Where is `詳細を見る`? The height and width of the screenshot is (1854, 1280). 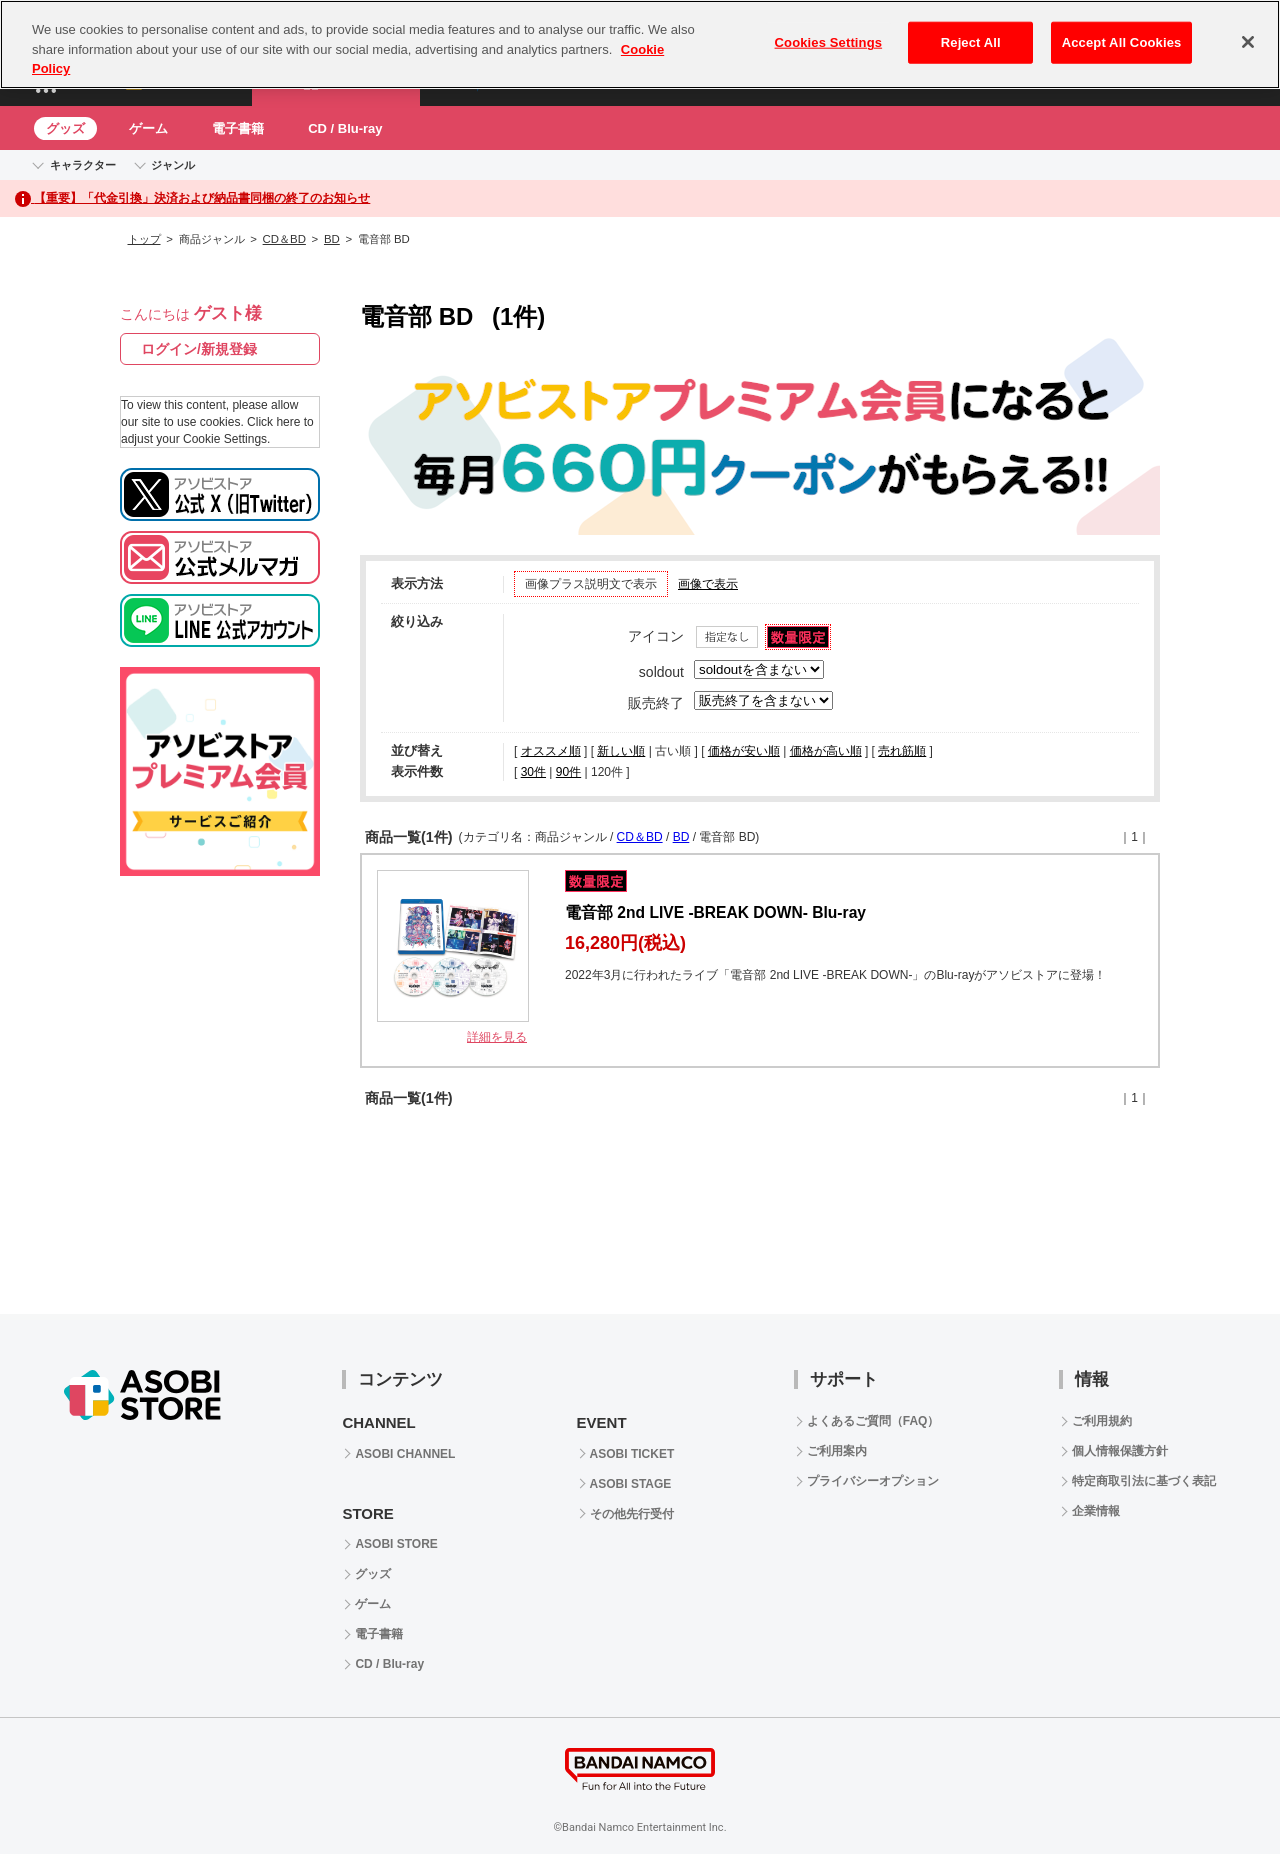 詳細を見る is located at coordinates (497, 1037).